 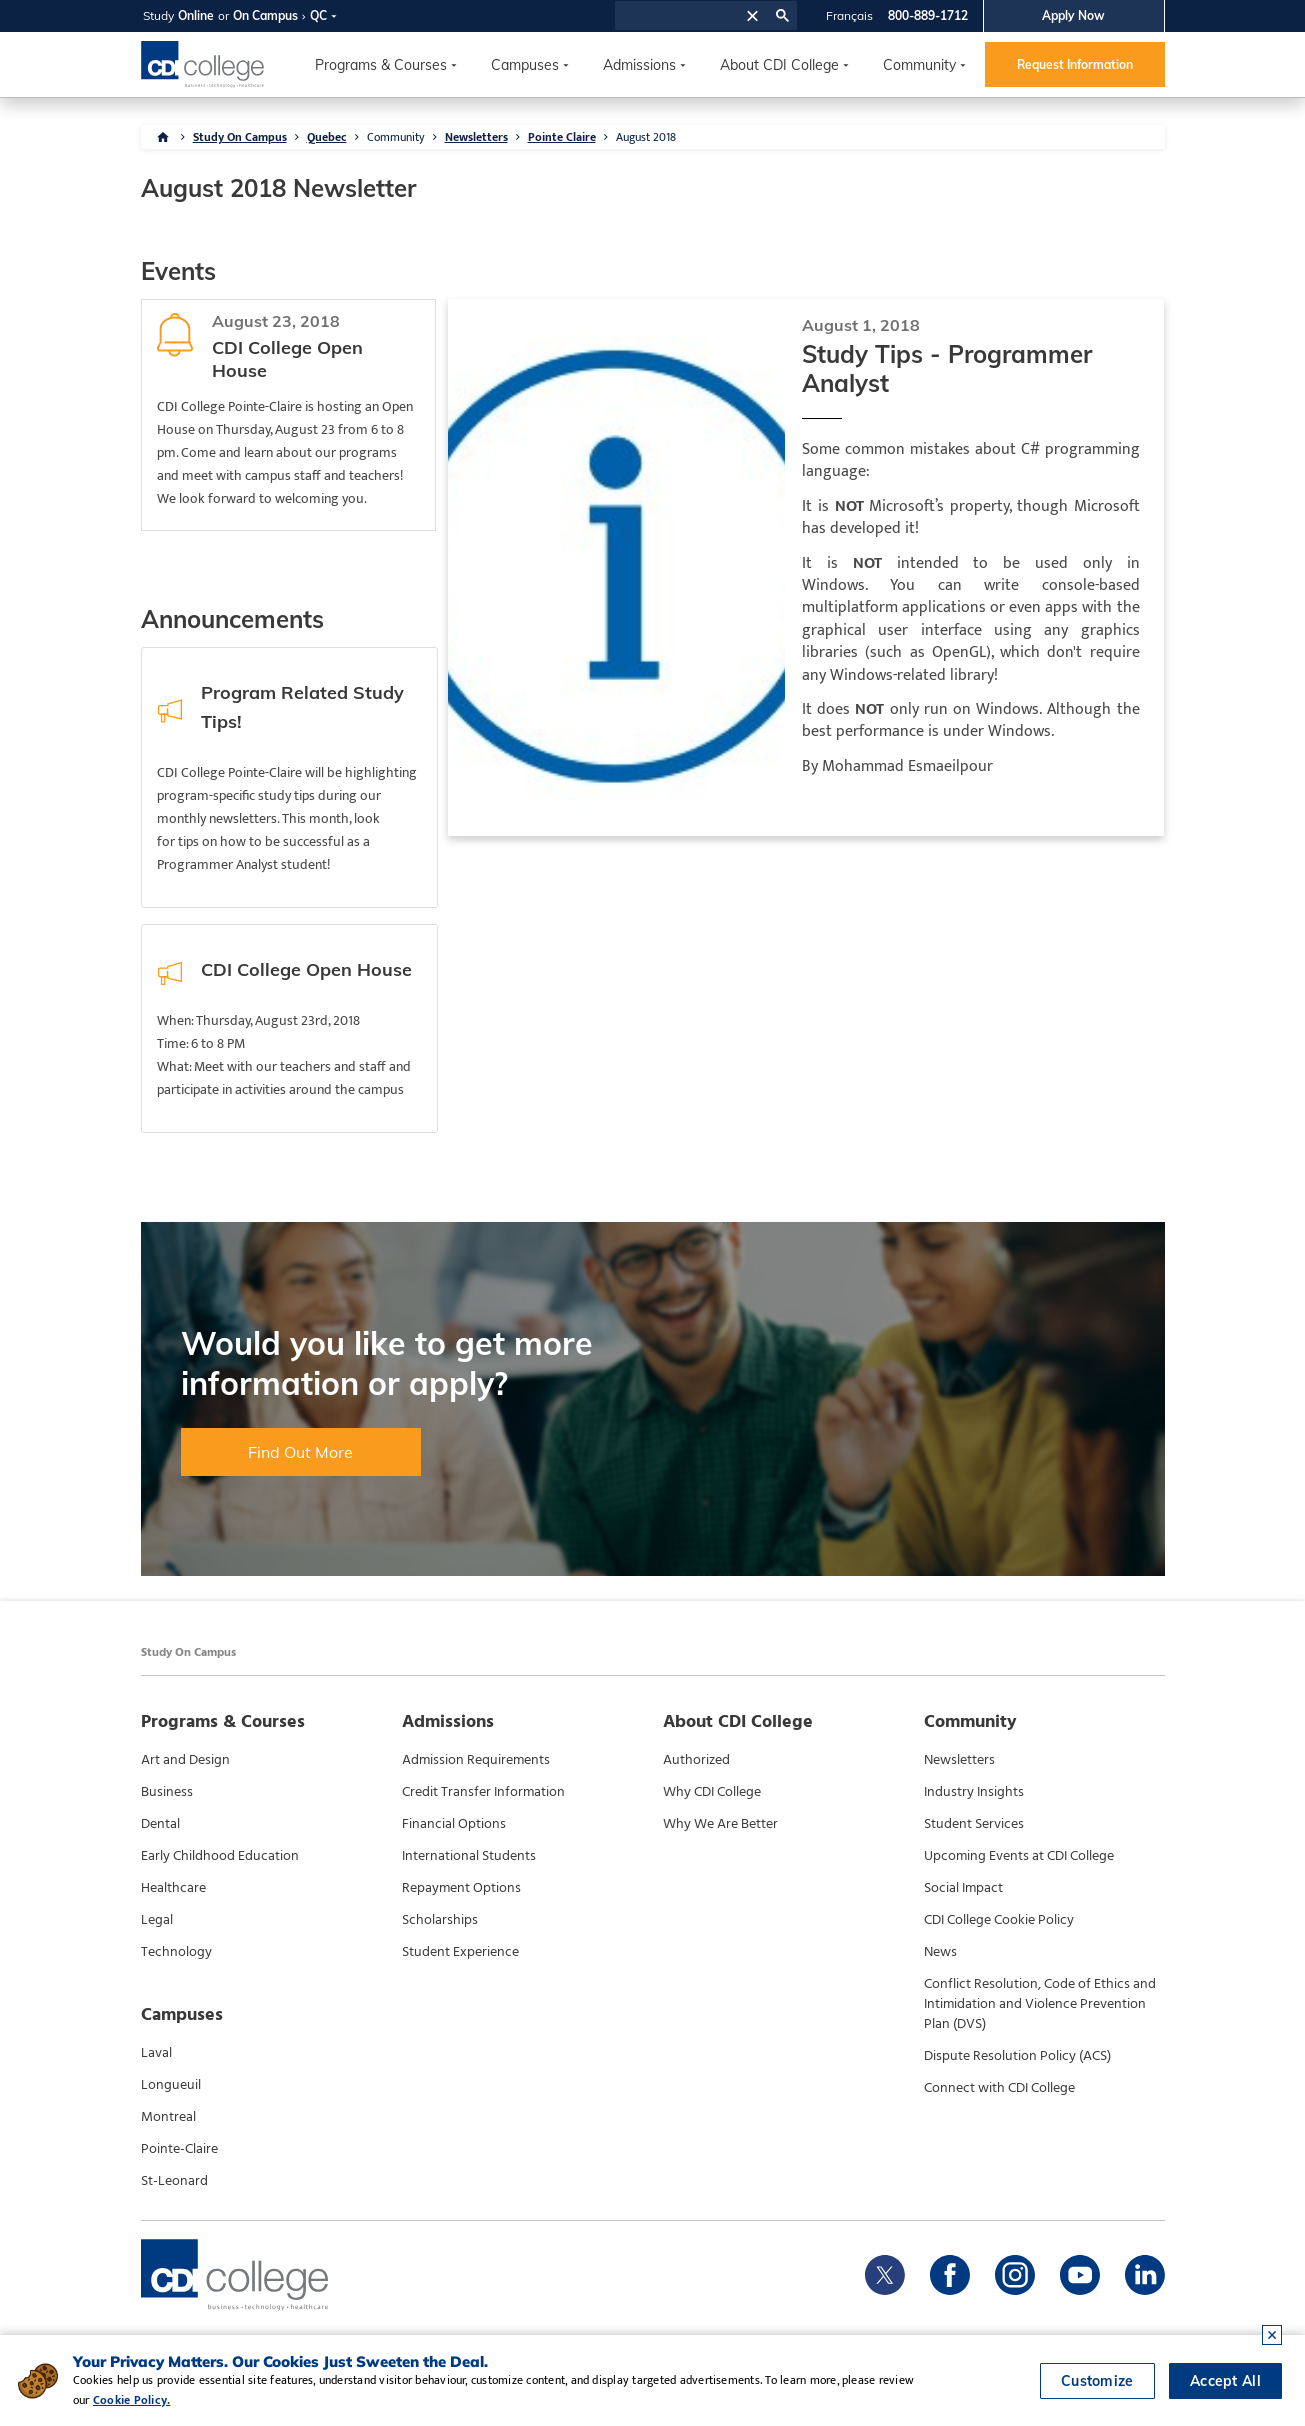 What do you see at coordinates (265, 15) in the screenshot?
I see `On Campus` at bounding box center [265, 15].